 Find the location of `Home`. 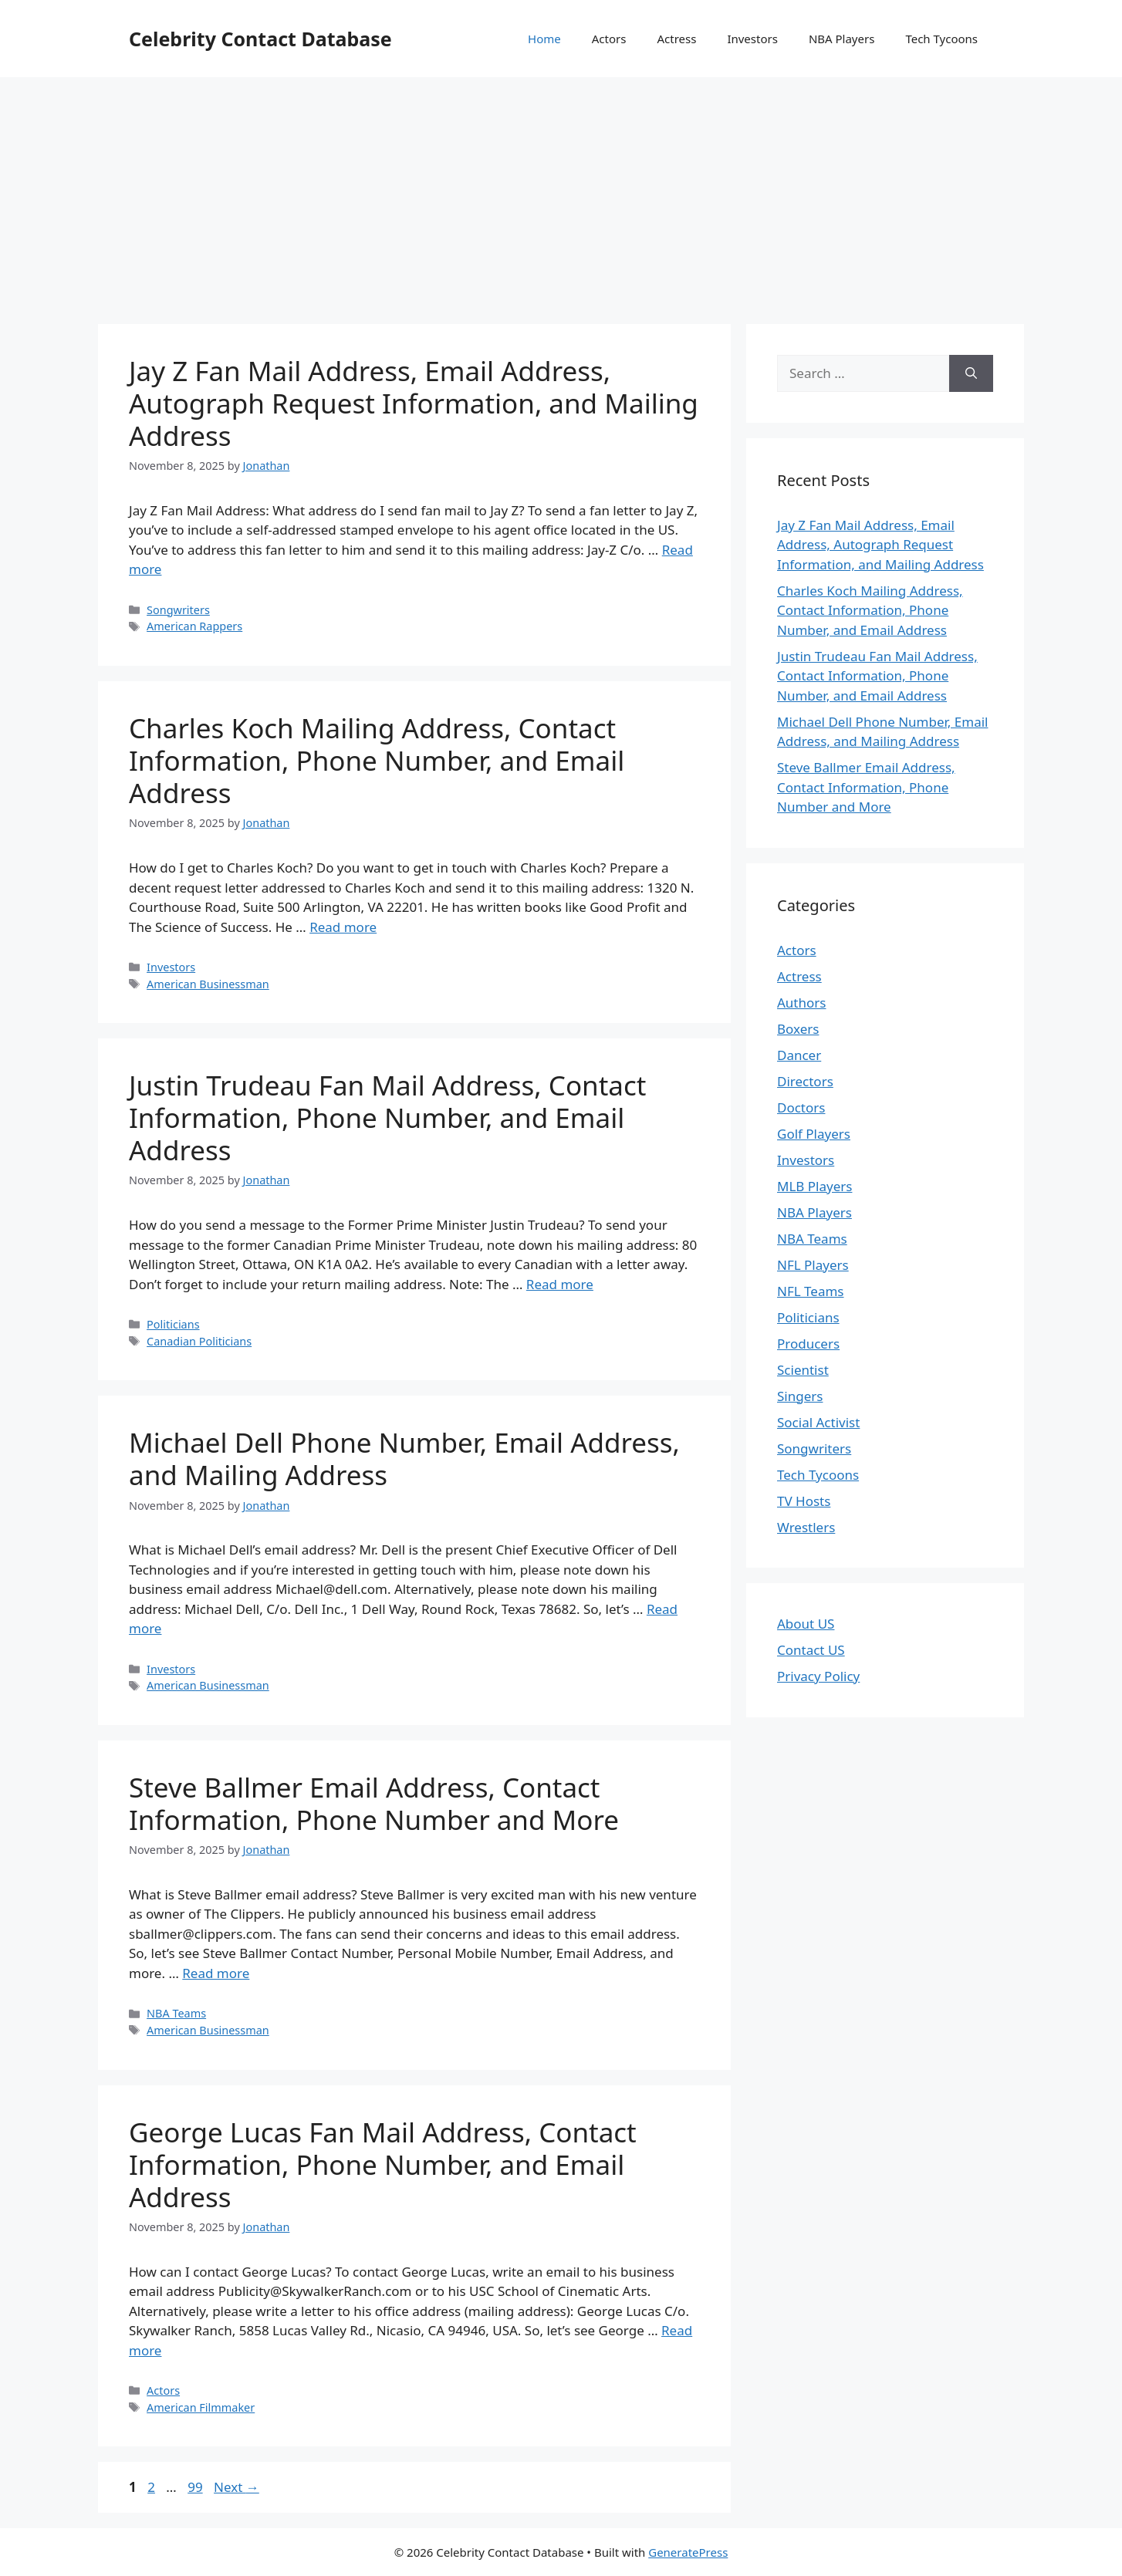

Home is located at coordinates (544, 38).